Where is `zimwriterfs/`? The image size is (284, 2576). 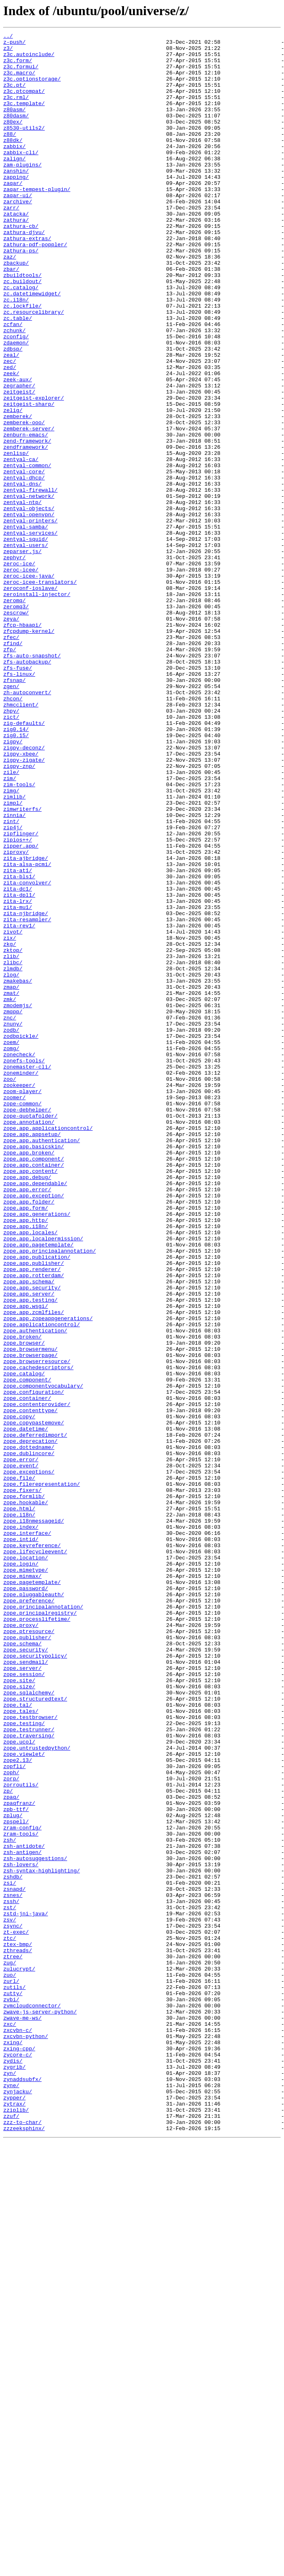
zimwriterfs/ is located at coordinates (22, 964).